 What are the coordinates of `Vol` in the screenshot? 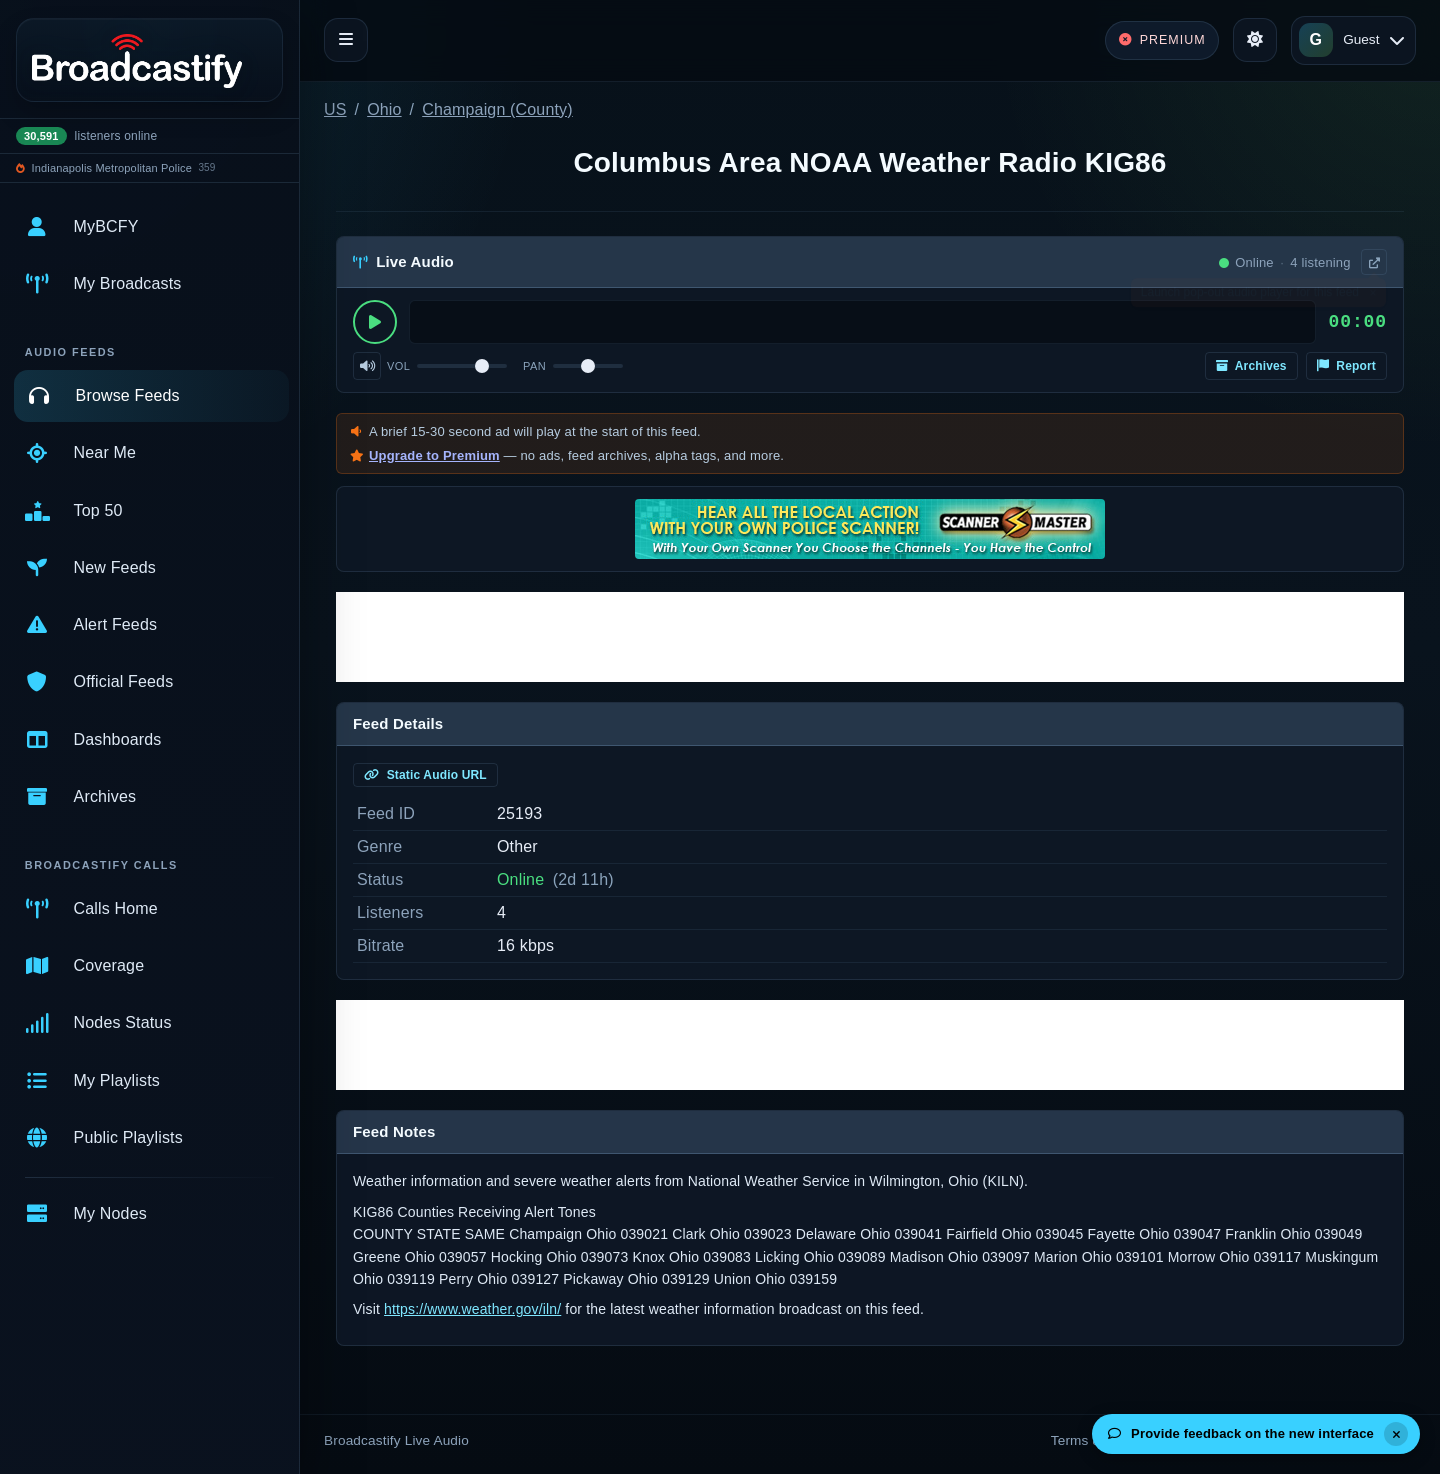 It's located at (398, 366).